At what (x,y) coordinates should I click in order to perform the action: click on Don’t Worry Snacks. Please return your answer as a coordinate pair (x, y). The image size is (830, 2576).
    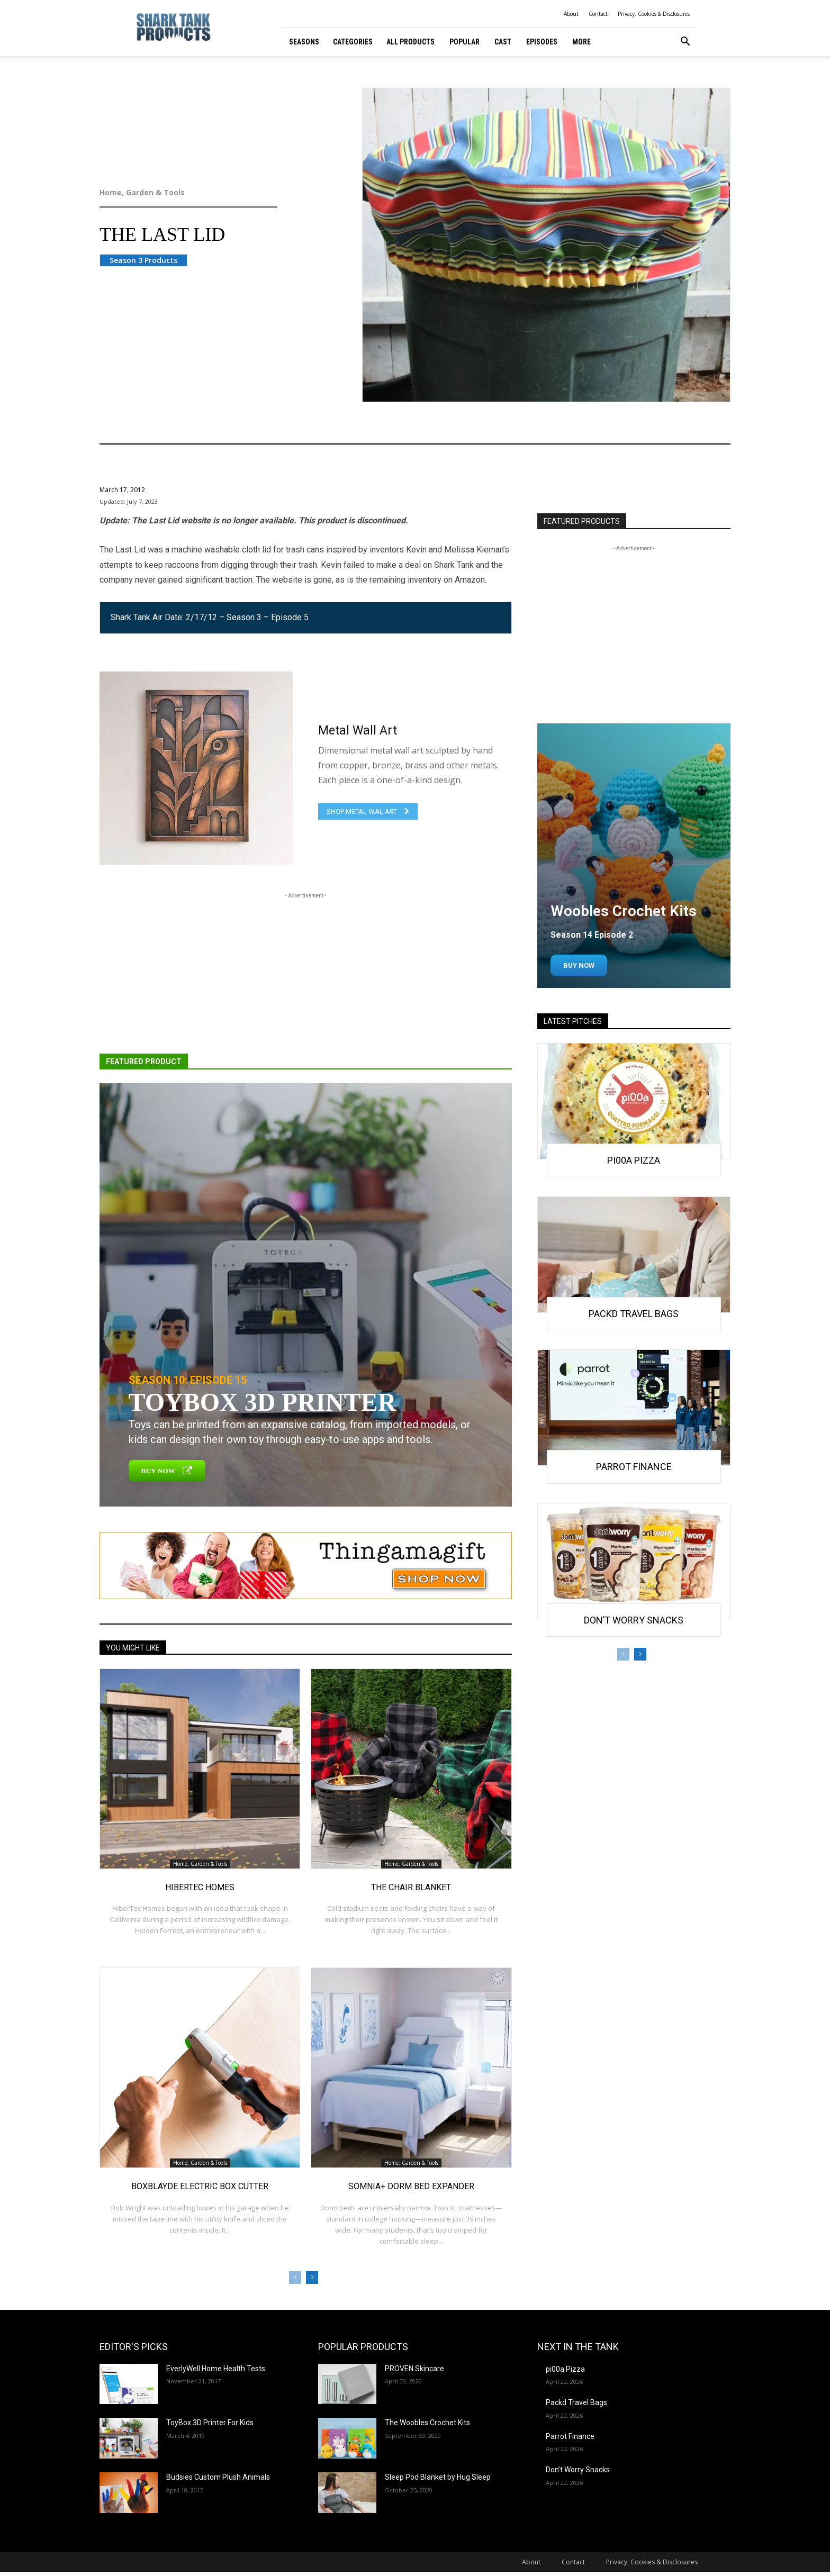
    Looking at the image, I should click on (633, 1620).